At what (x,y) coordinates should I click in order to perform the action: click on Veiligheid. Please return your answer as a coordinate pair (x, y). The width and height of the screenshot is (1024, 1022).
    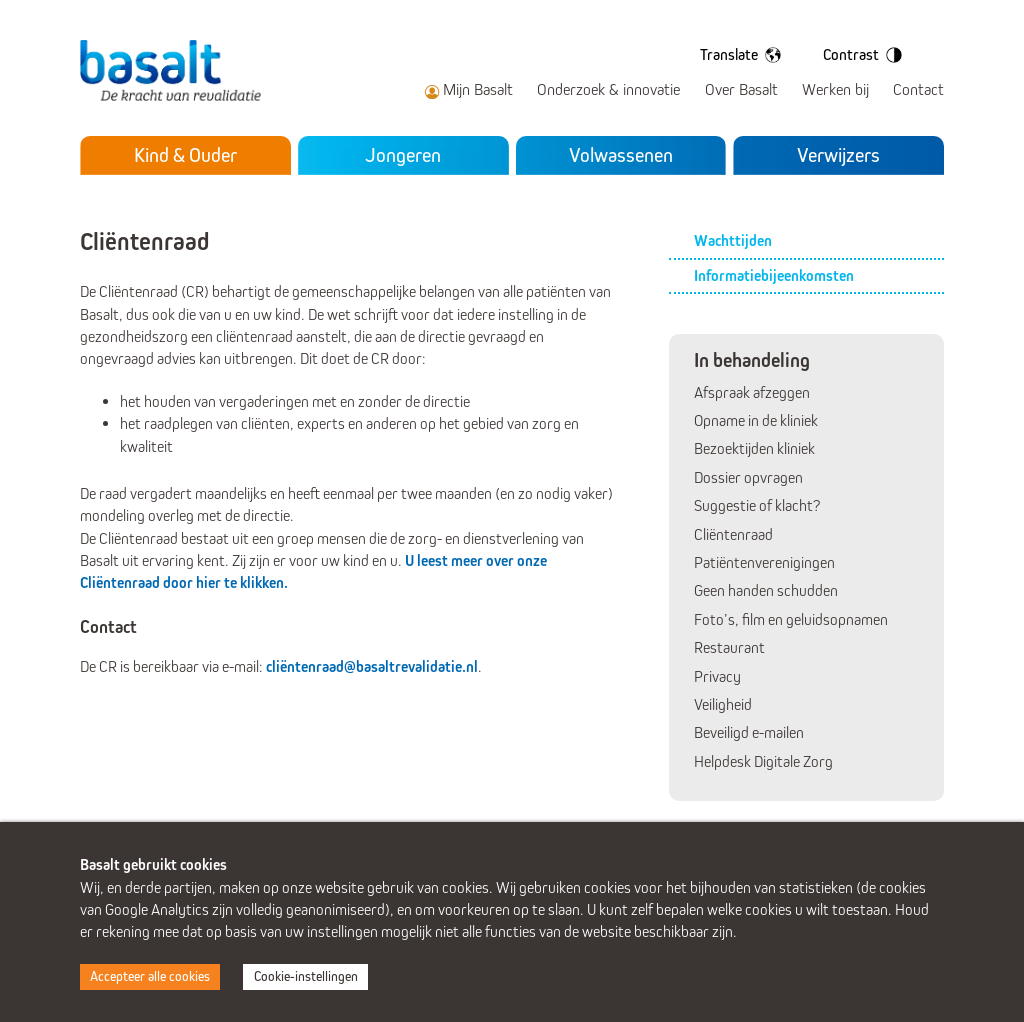
    Looking at the image, I should click on (723, 704).